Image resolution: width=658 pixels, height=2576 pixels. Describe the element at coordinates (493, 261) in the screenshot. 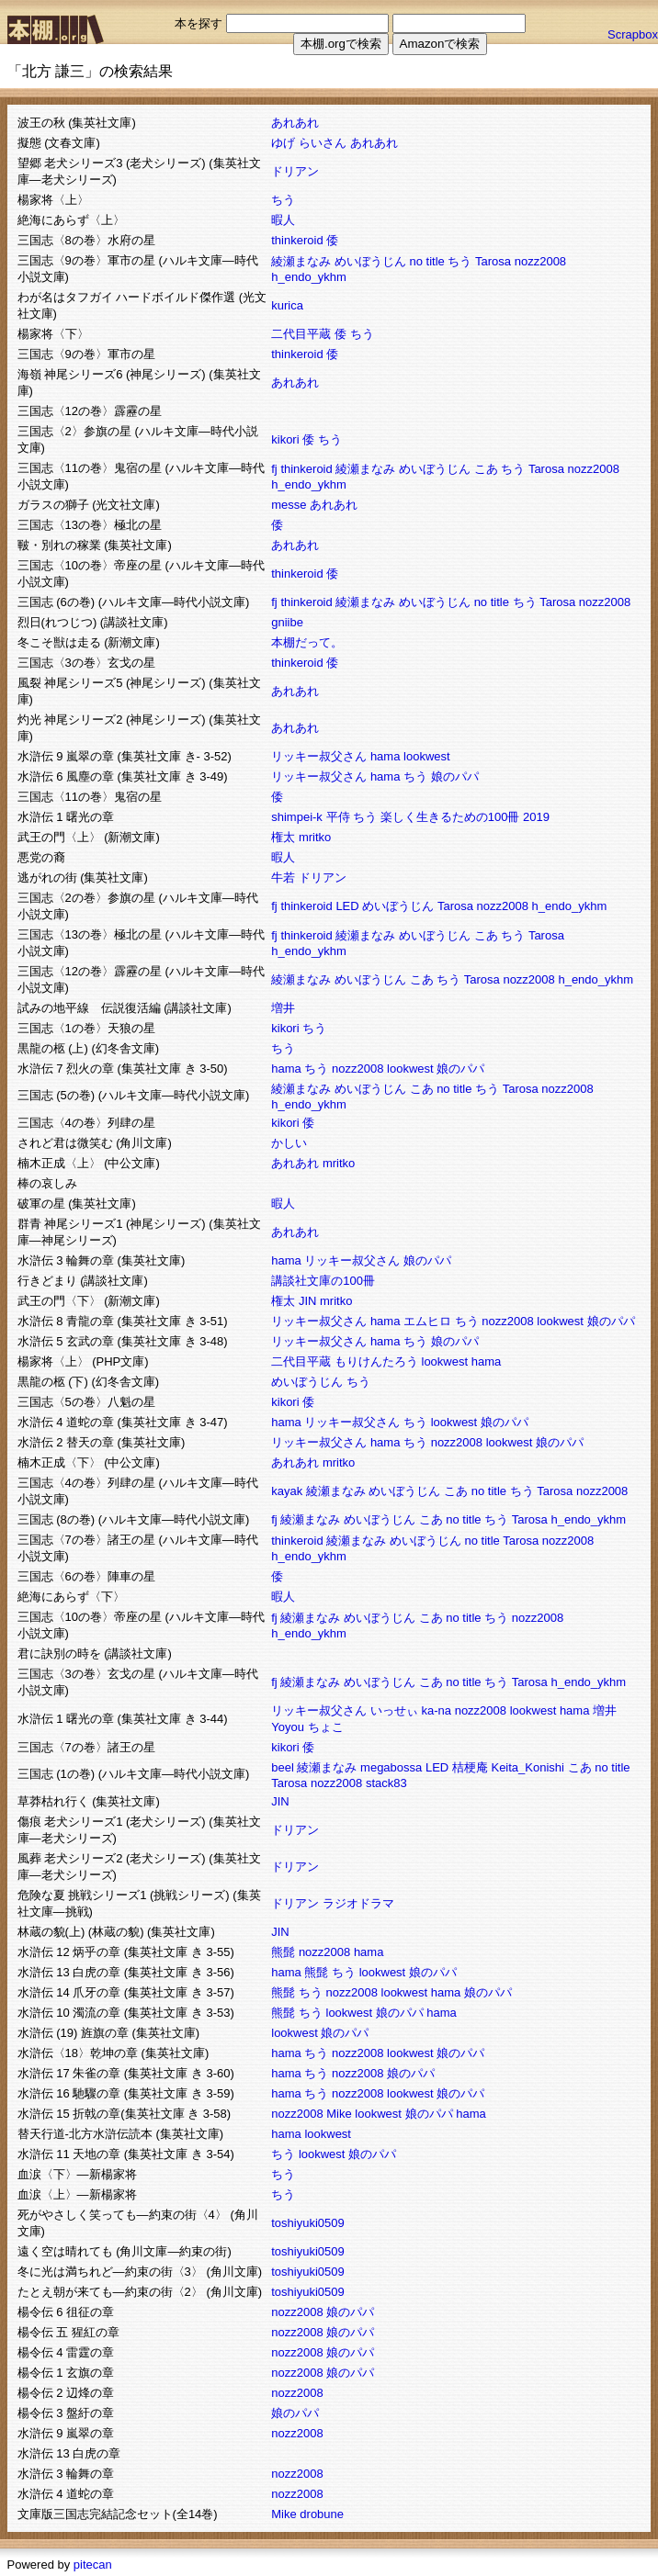

I see `Tarosa` at that location.